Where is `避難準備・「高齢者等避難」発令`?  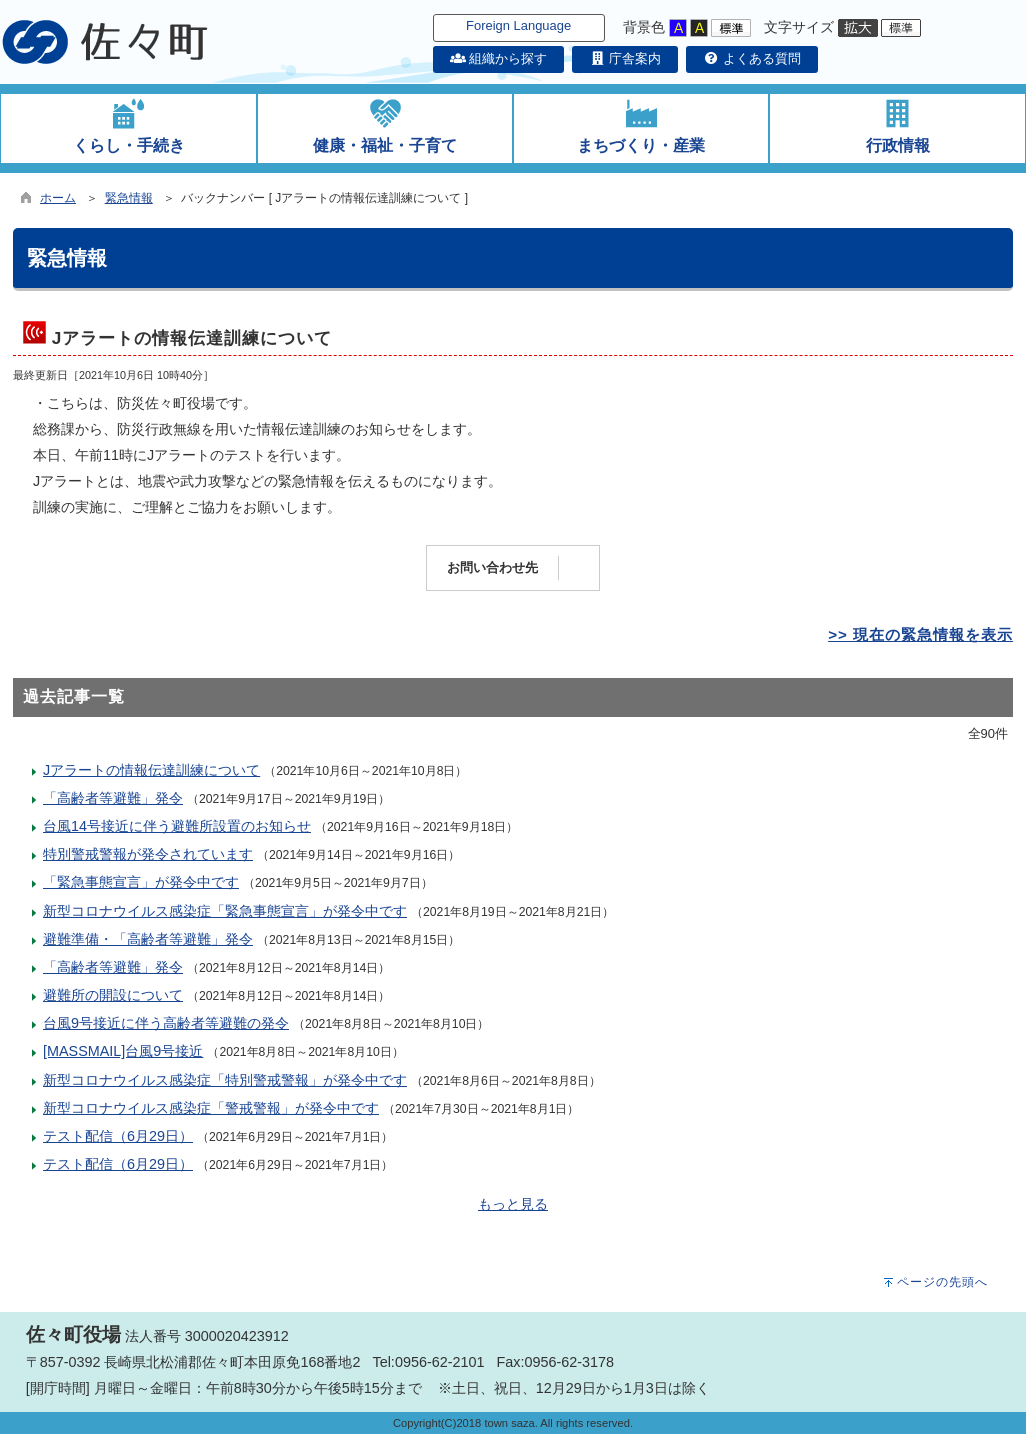
避難準備・「高齢者等避難」発令 is located at coordinates (148, 939).